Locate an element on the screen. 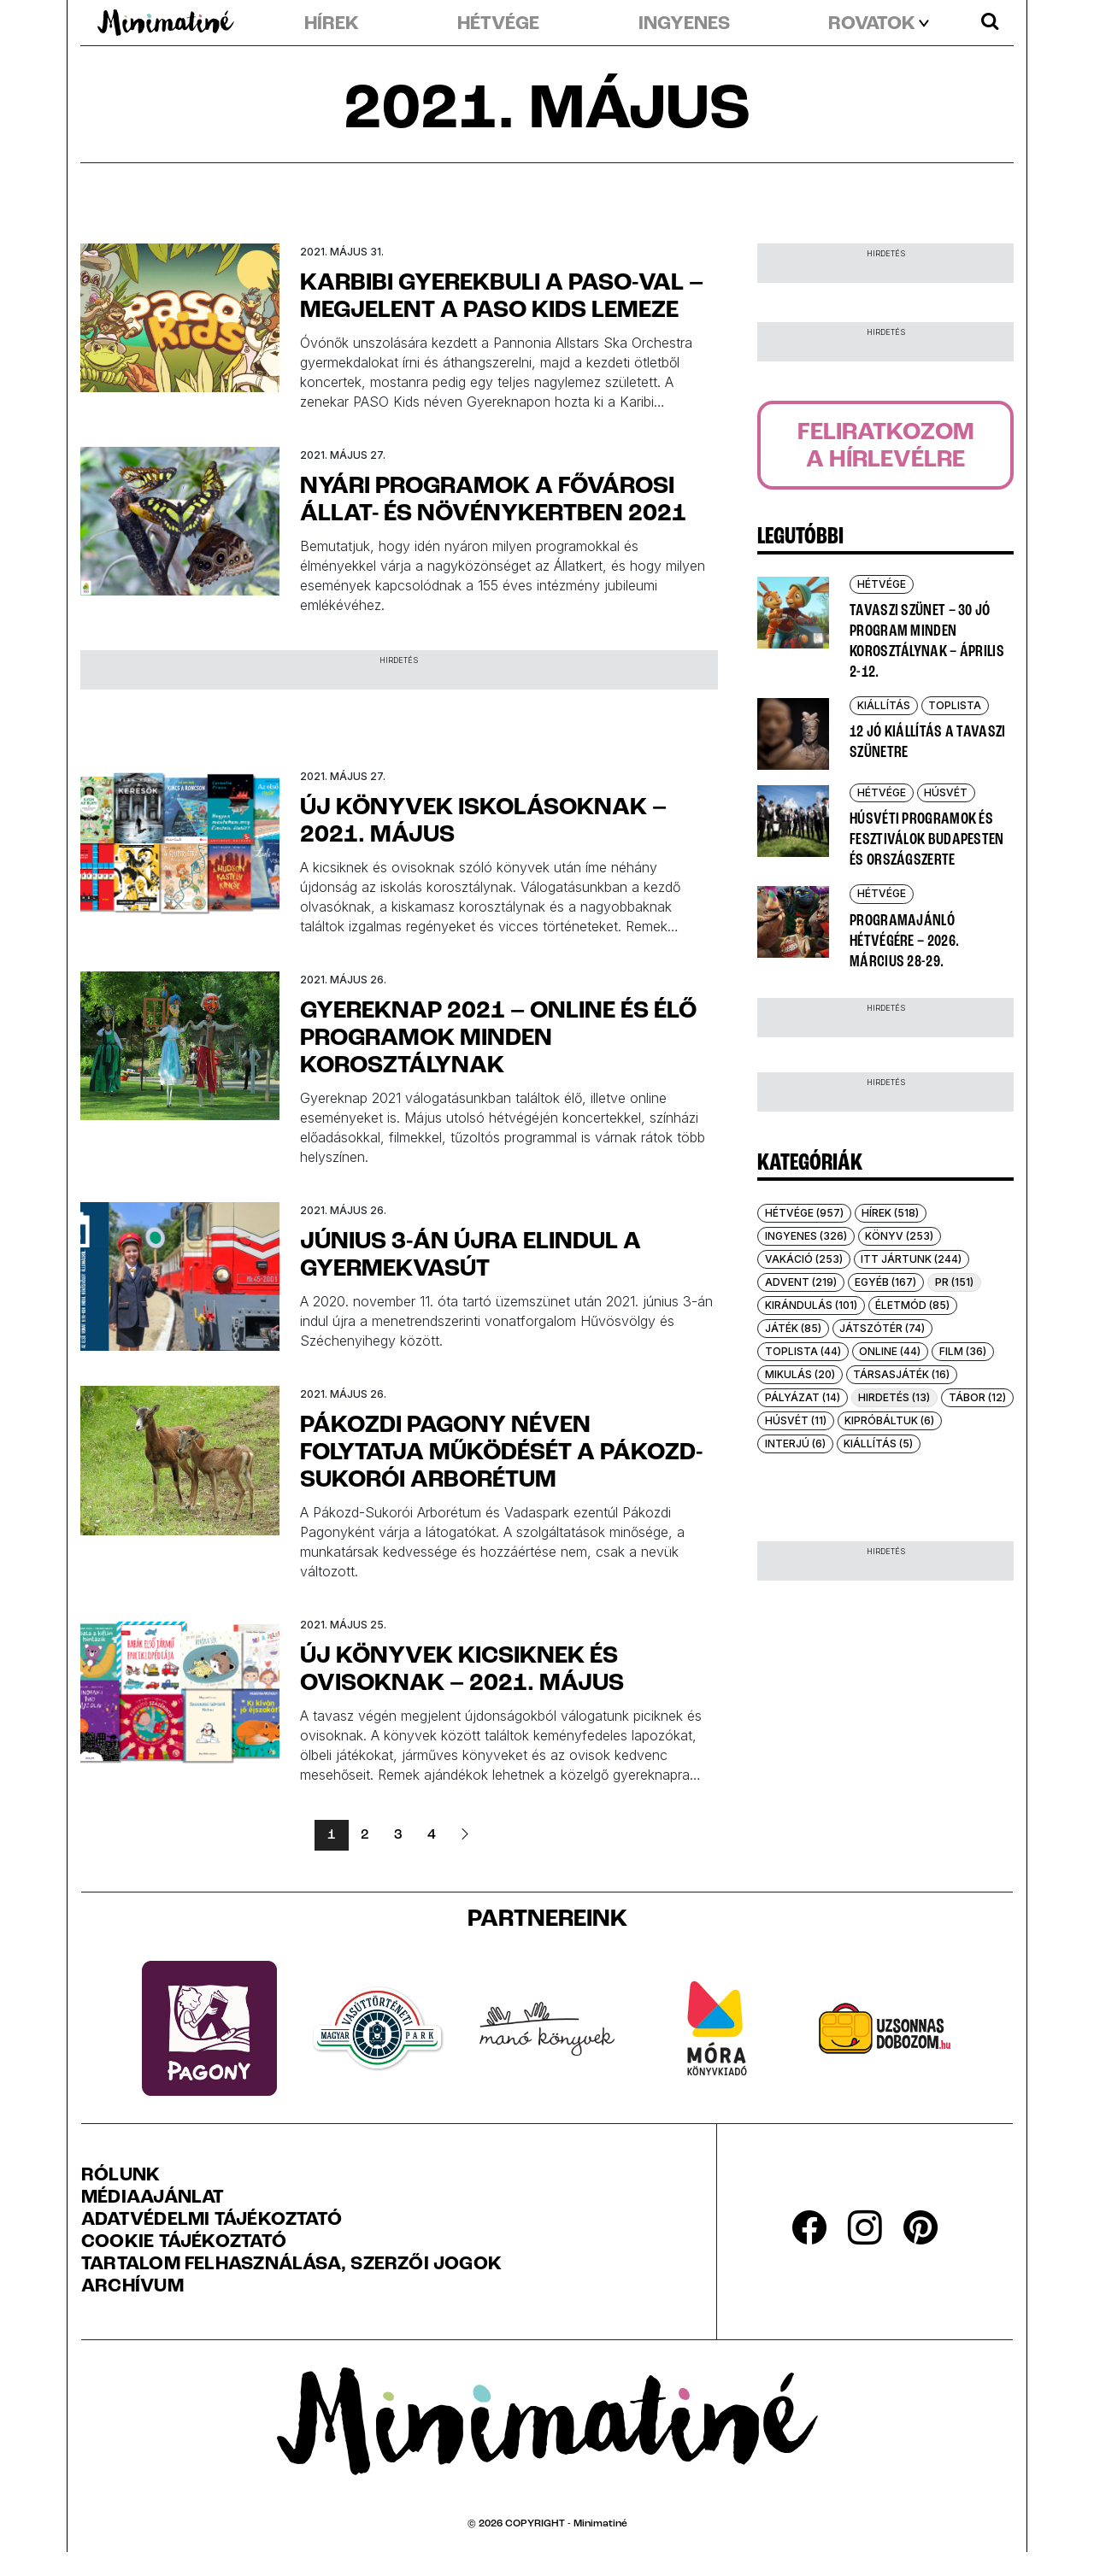  Online (44) is located at coordinates (889, 1351).